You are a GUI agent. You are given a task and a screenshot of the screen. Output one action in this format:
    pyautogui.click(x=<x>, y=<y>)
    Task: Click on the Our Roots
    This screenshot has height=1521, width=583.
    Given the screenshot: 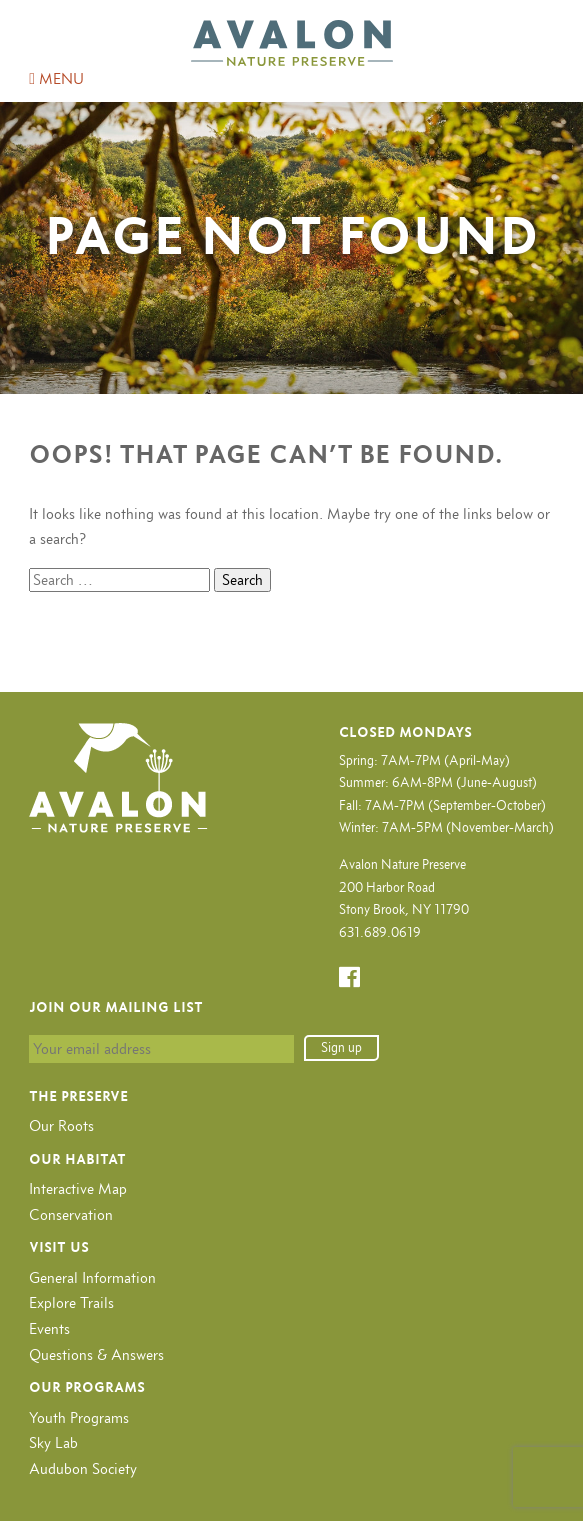 What is the action you would take?
    pyautogui.click(x=61, y=1125)
    